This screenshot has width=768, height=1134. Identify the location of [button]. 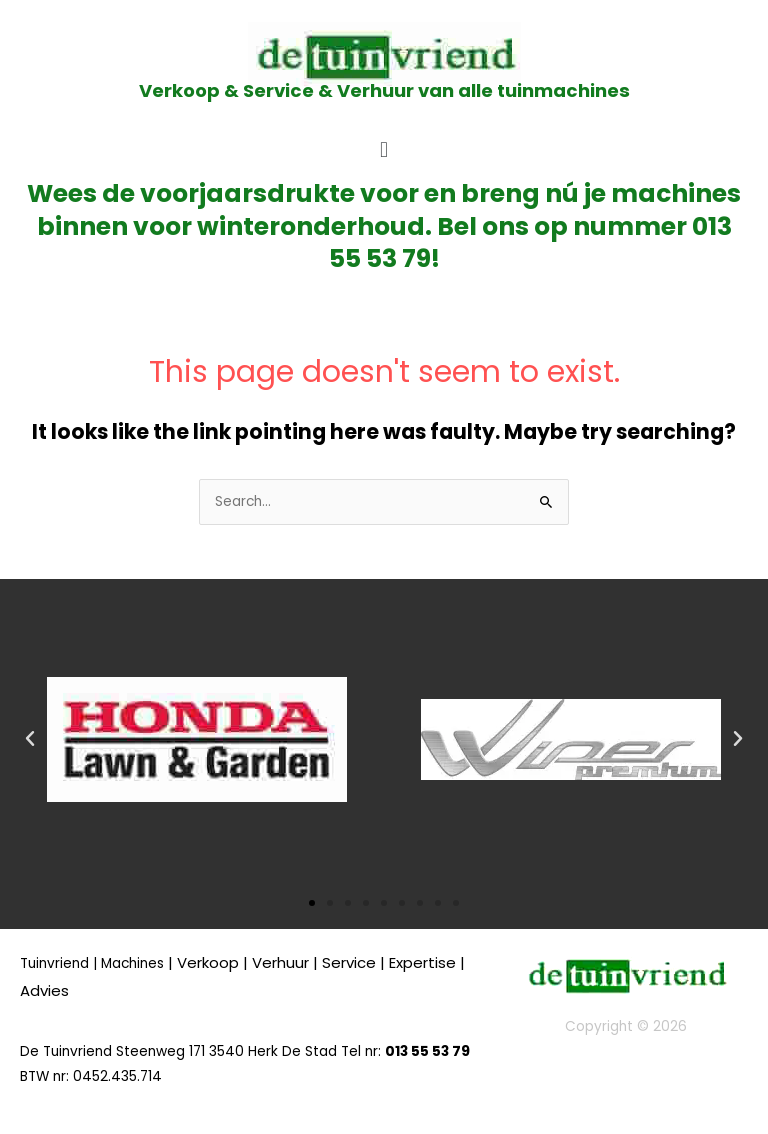
(383, 149).